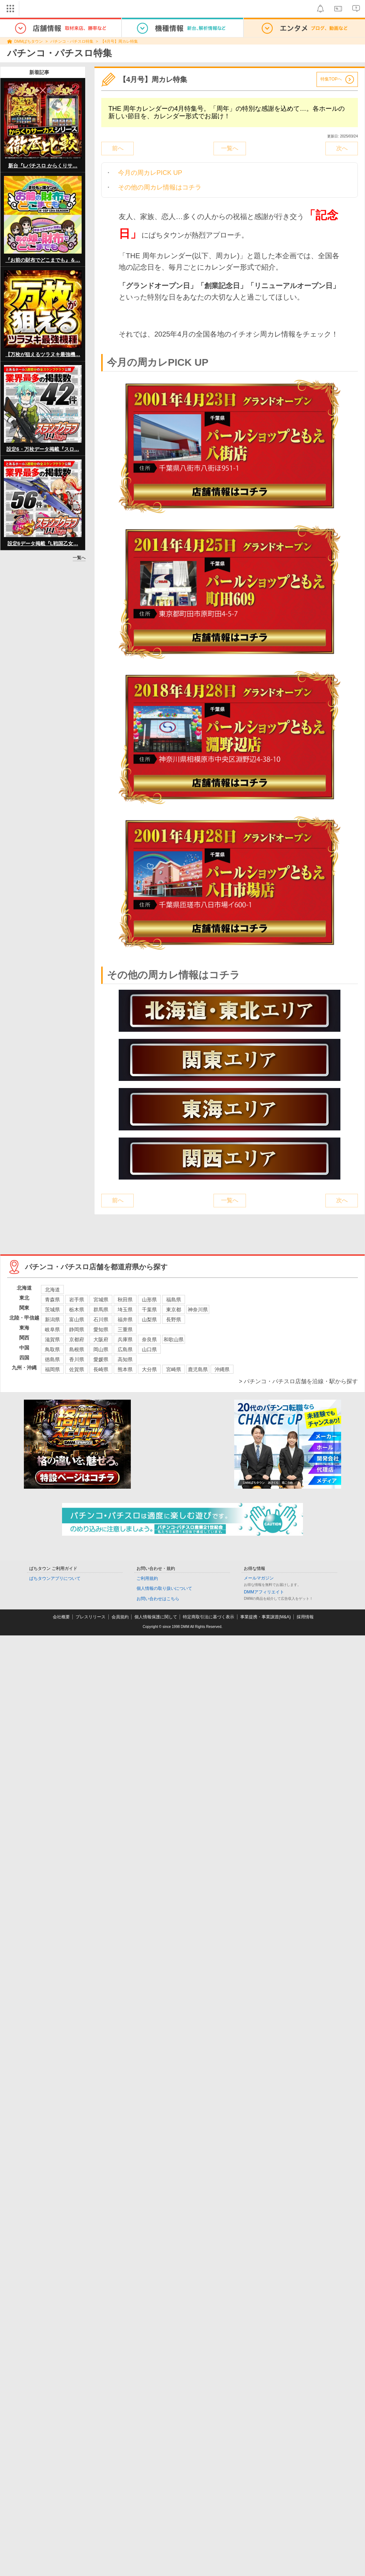 The image size is (365, 2576). I want to click on 徳島県, so click(52, 1359).